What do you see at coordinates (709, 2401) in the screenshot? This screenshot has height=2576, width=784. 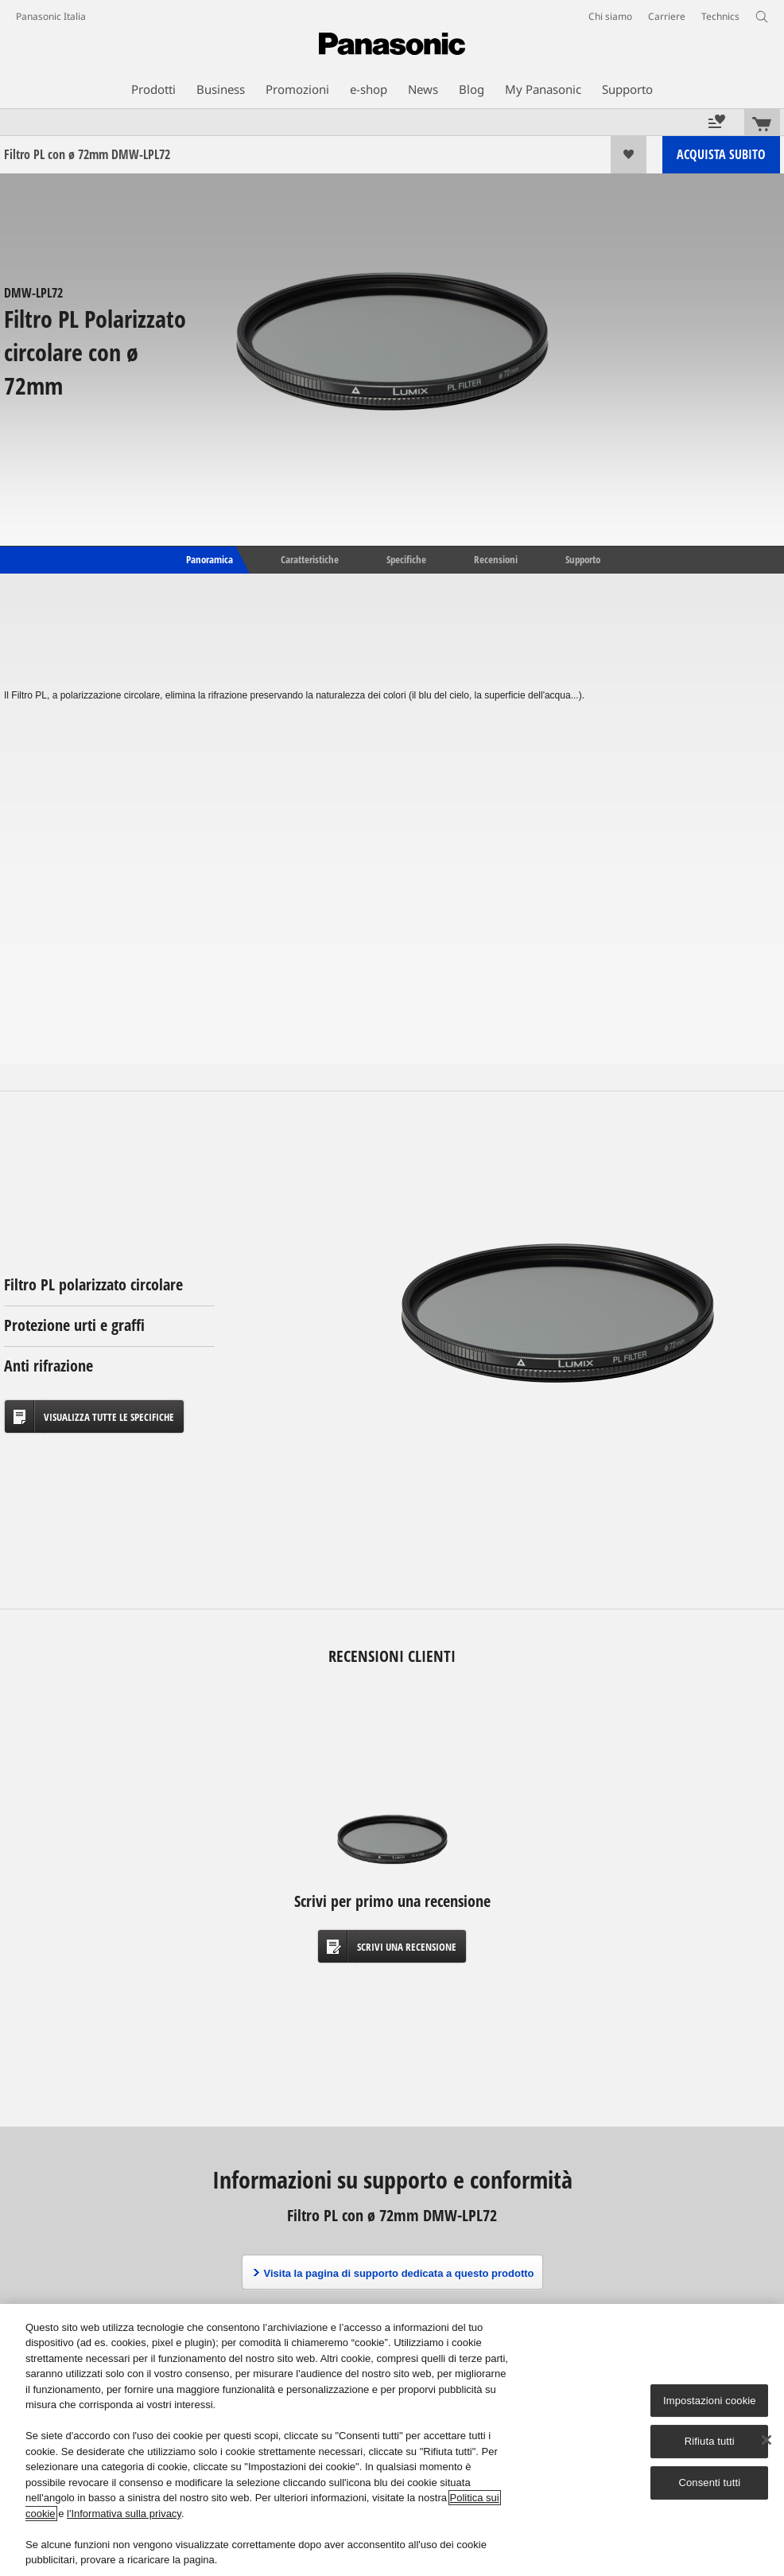 I see `Impostazioni cookie [Impostazioni cookie, Apre la finestra di dialogo del centro preferenze]` at bounding box center [709, 2401].